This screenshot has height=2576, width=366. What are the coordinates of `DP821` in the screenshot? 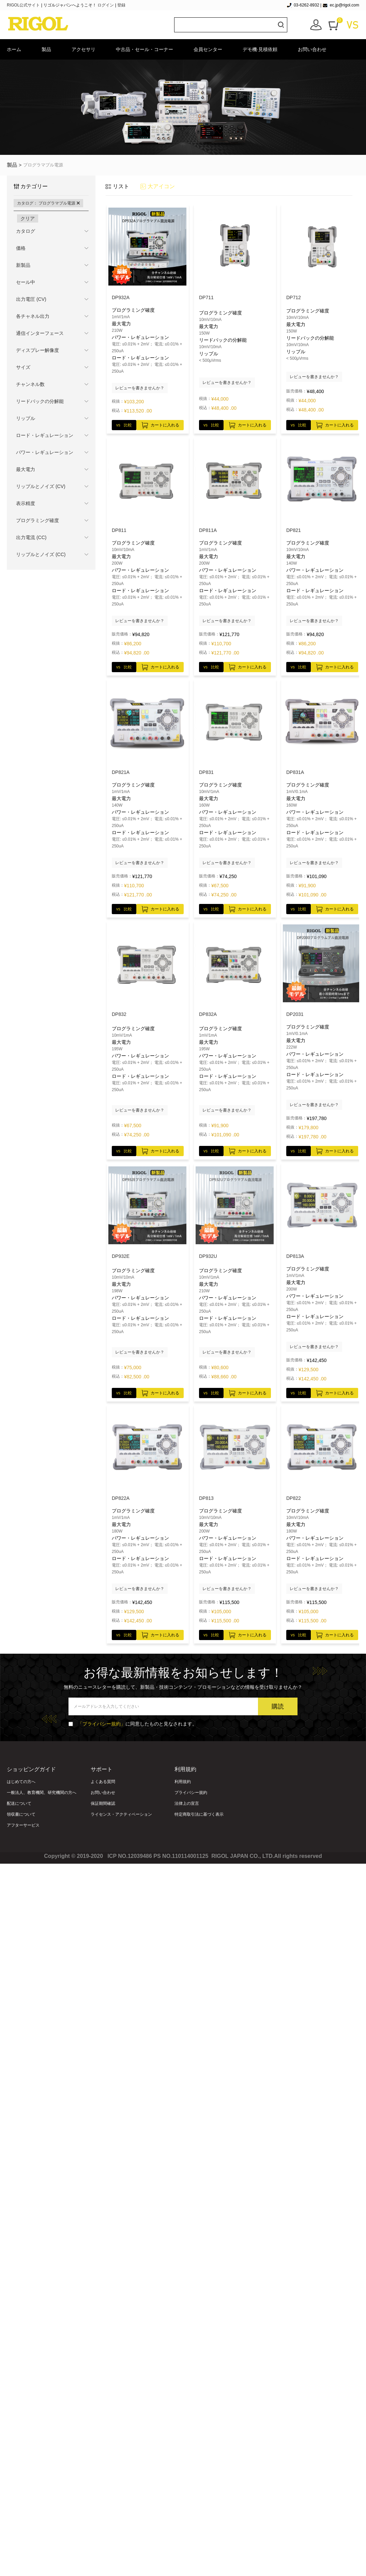 It's located at (293, 530).